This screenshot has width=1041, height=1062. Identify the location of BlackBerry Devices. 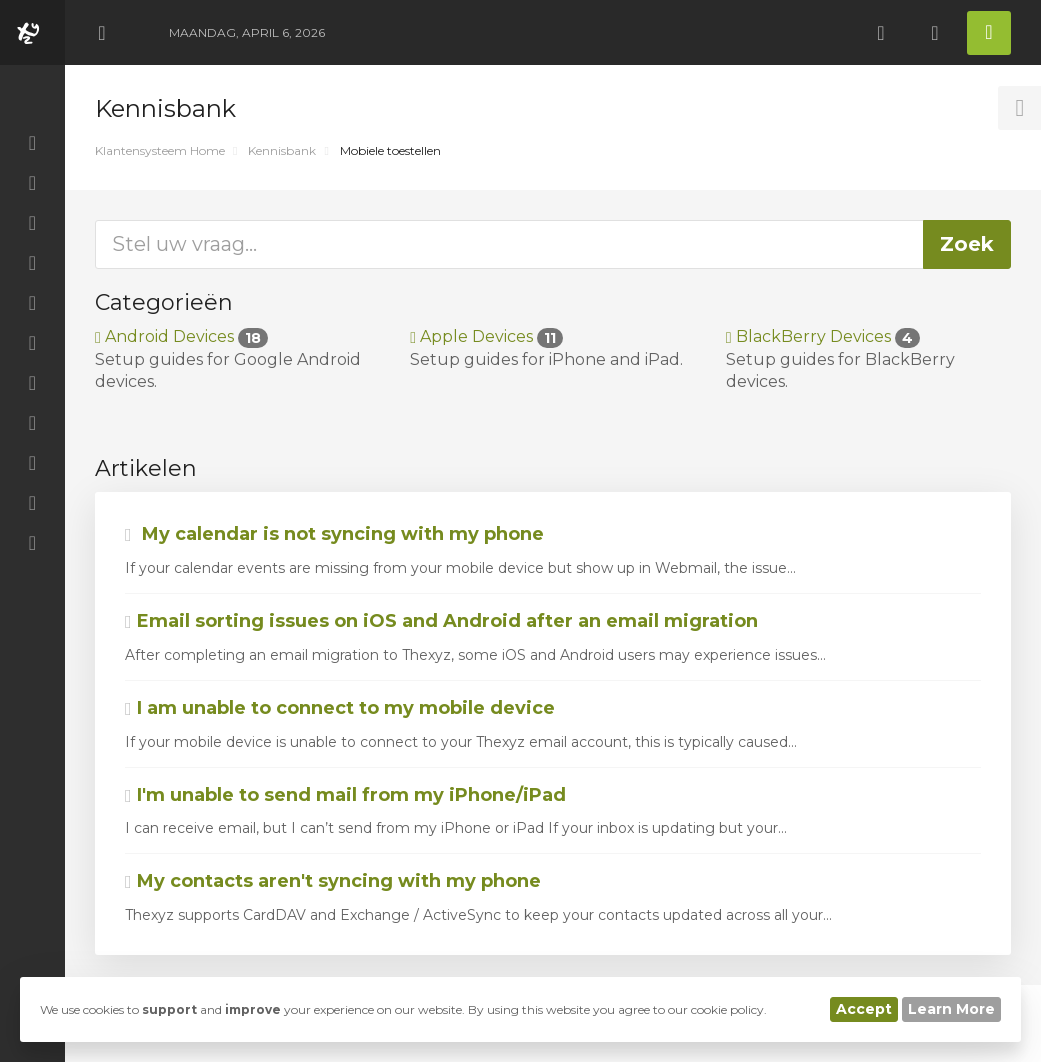
(823, 336).